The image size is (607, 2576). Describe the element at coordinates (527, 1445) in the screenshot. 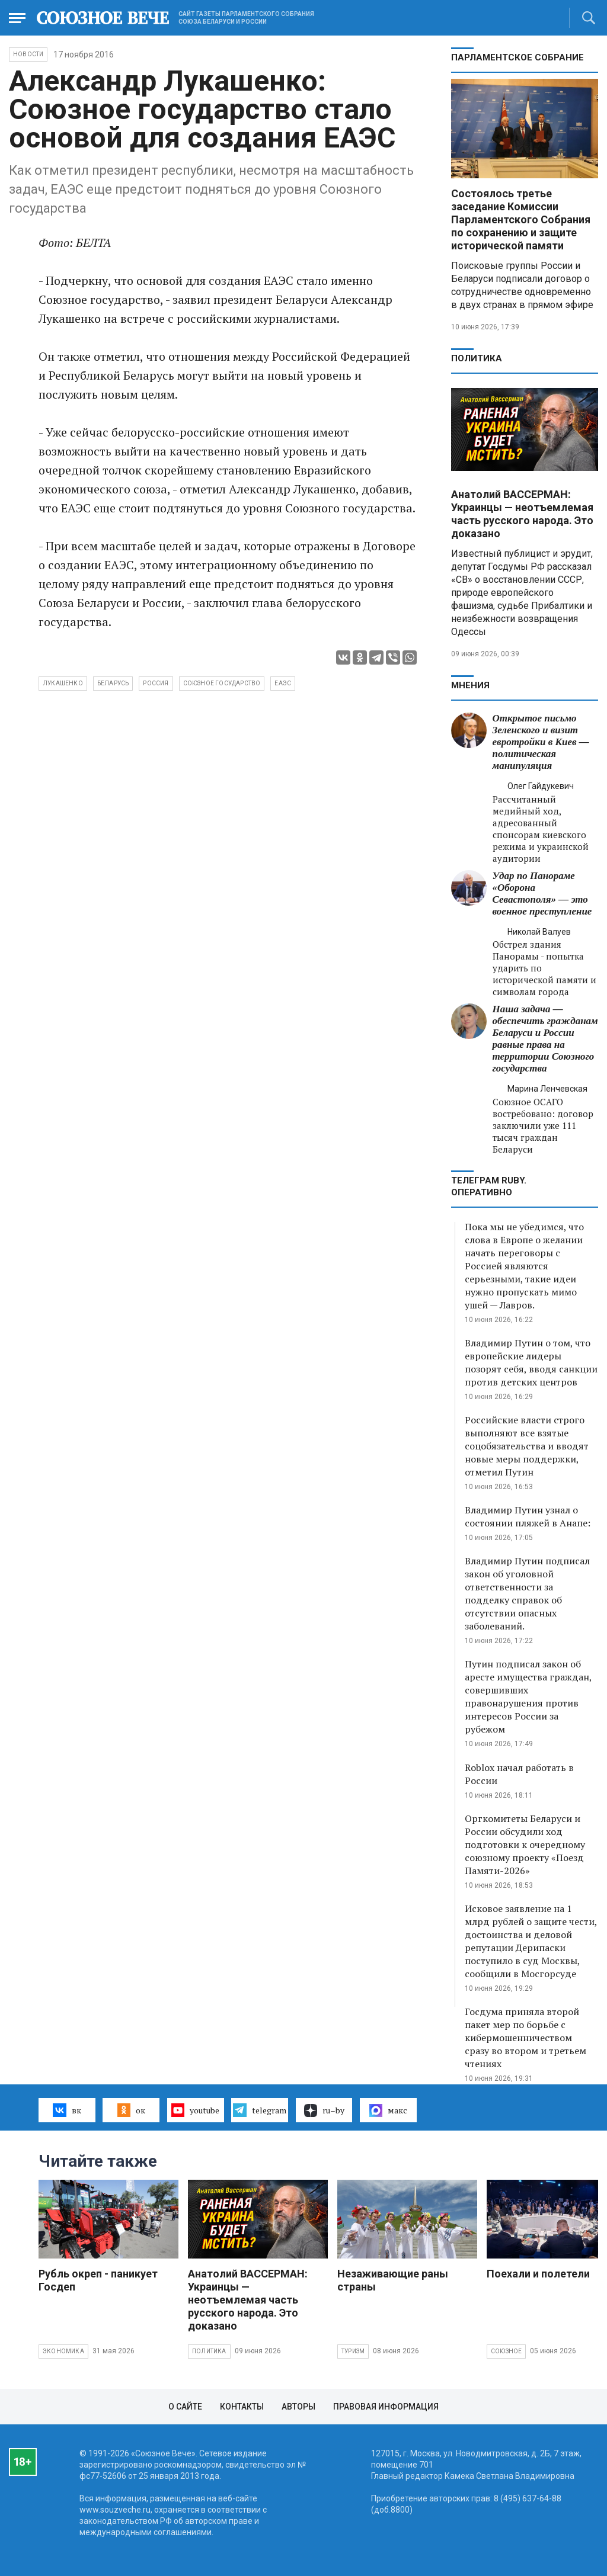

I see `Российские власти строго выполняют все взятые соцобязательства и вводят новые меры поддержки, отметил Путин` at that location.